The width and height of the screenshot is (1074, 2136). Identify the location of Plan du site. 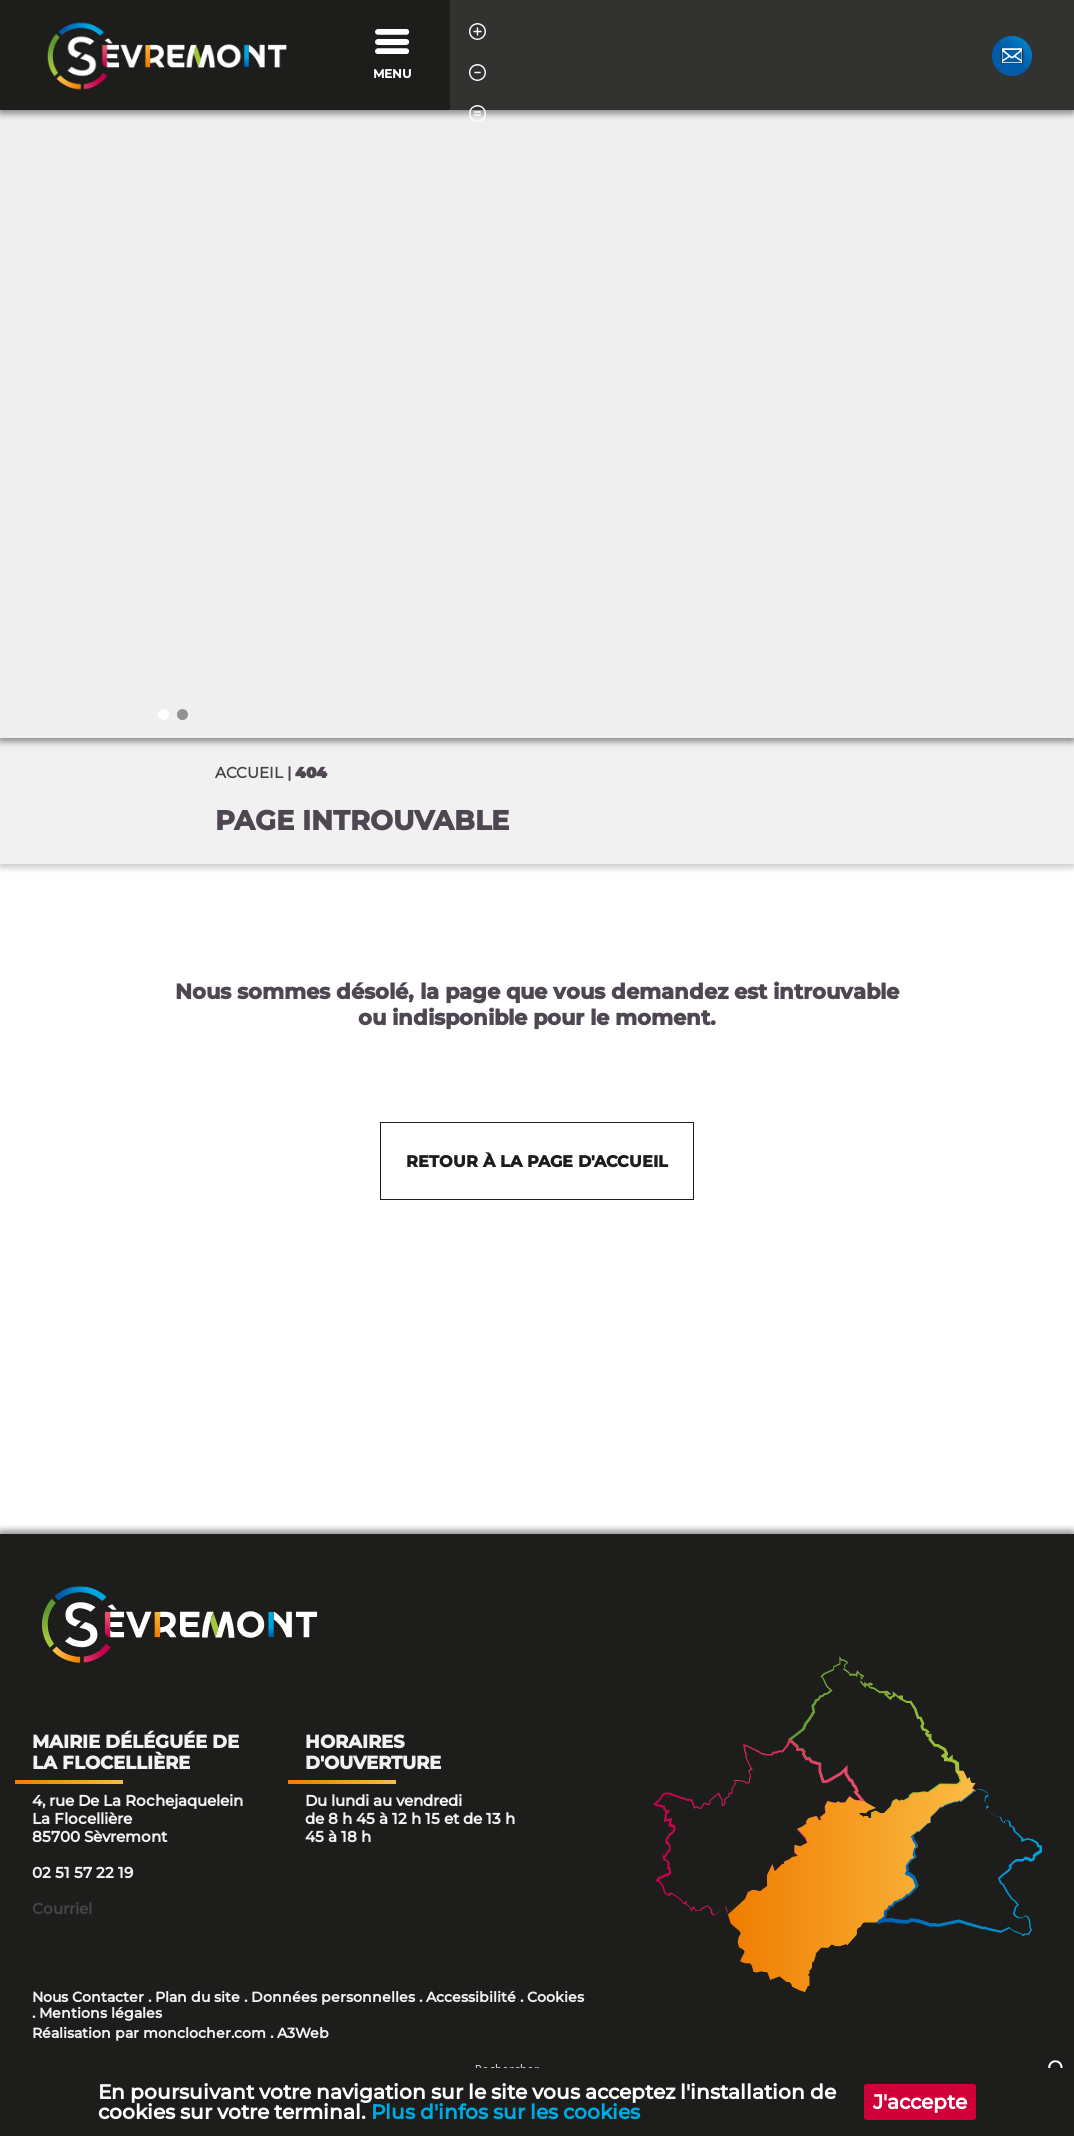
(197, 1997).